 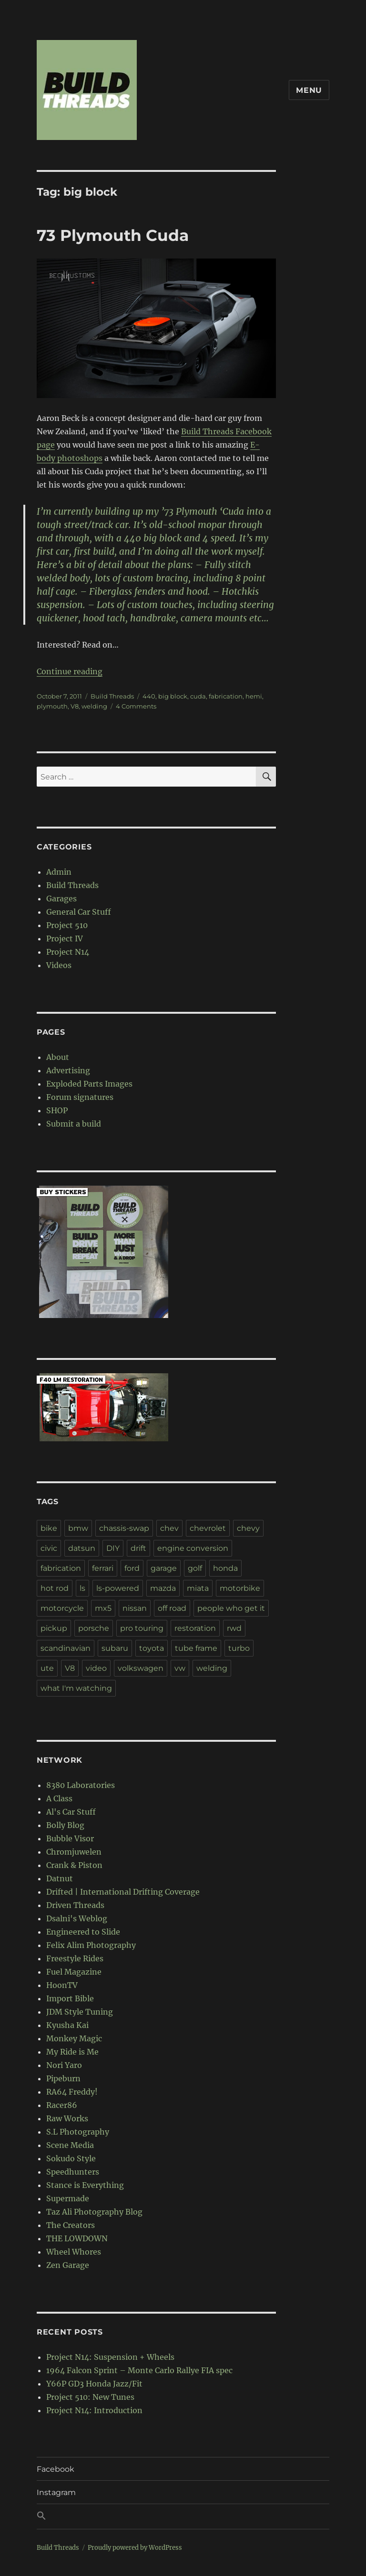 What do you see at coordinates (198, 1588) in the screenshot?
I see `miata` at bounding box center [198, 1588].